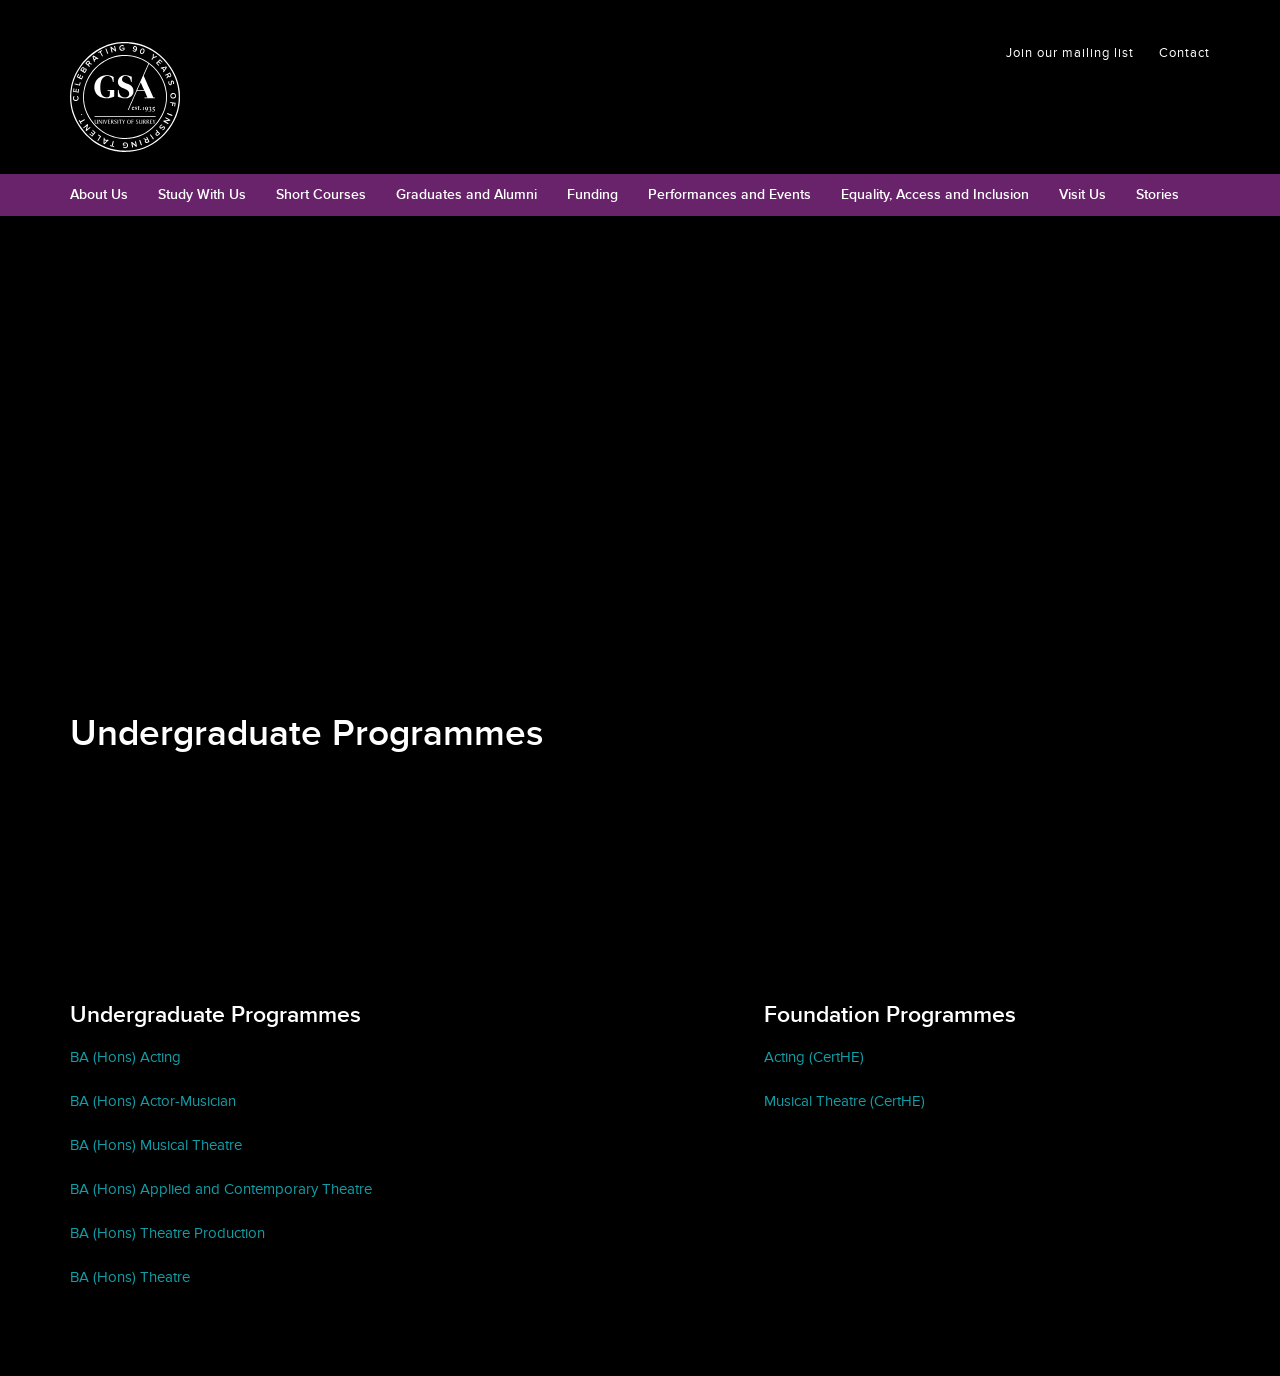 The height and width of the screenshot is (1376, 1280). Describe the element at coordinates (466, 194) in the screenshot. I see `Graduates and Alumni` at that location.